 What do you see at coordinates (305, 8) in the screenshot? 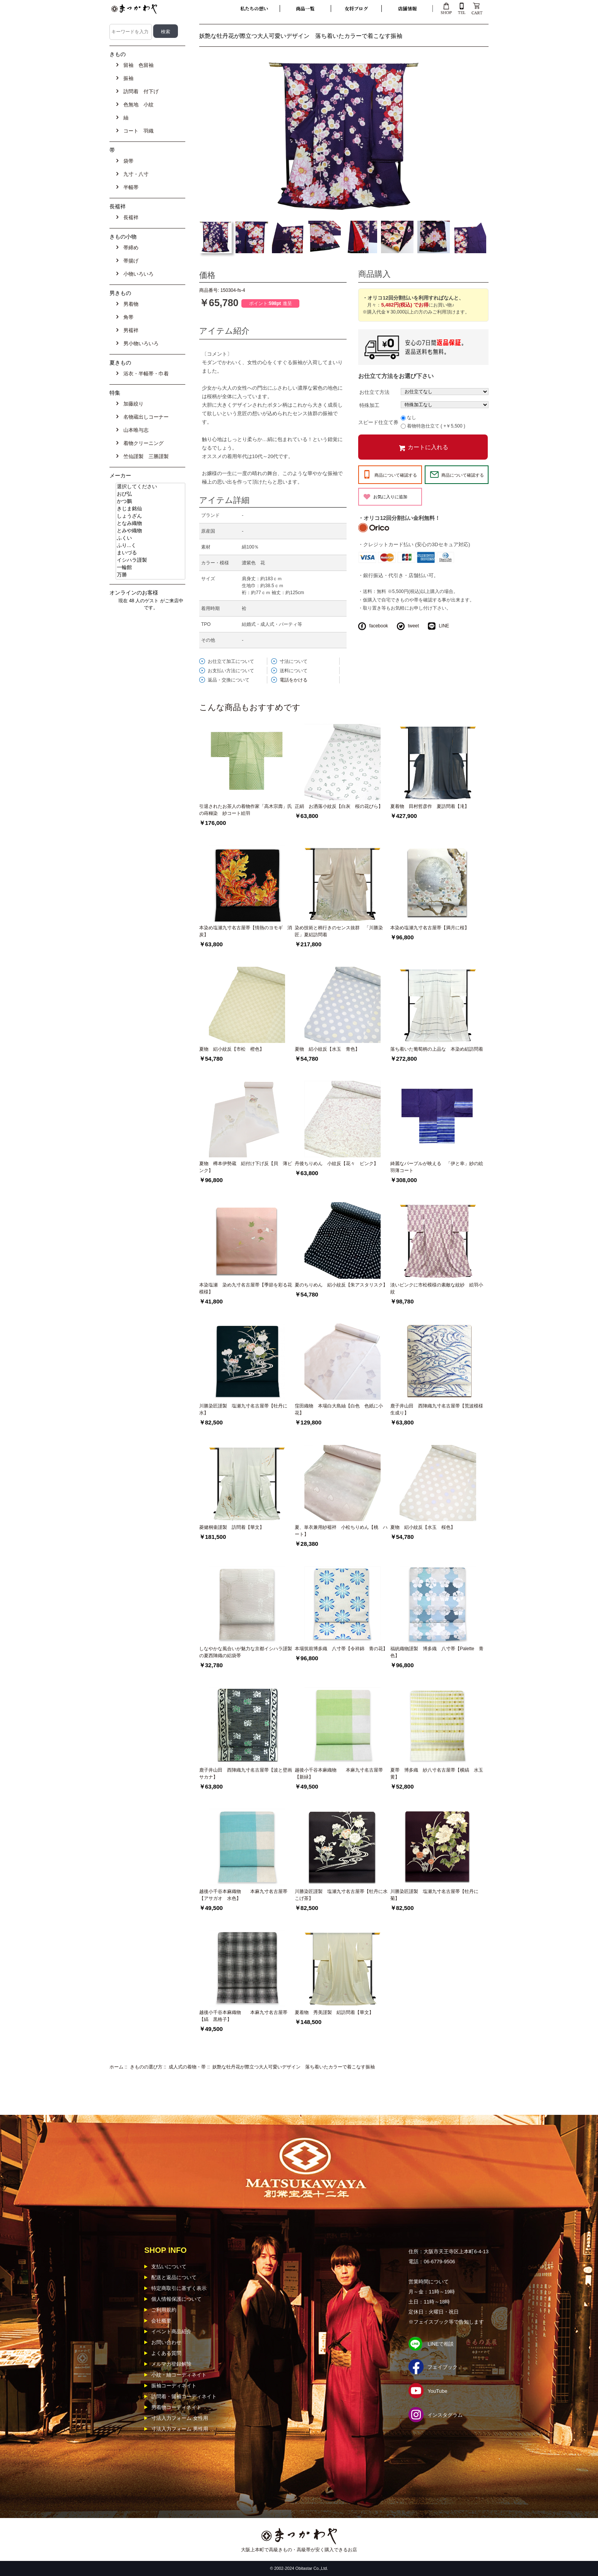
I see `商品一覧` at bounding box center [305, 8].